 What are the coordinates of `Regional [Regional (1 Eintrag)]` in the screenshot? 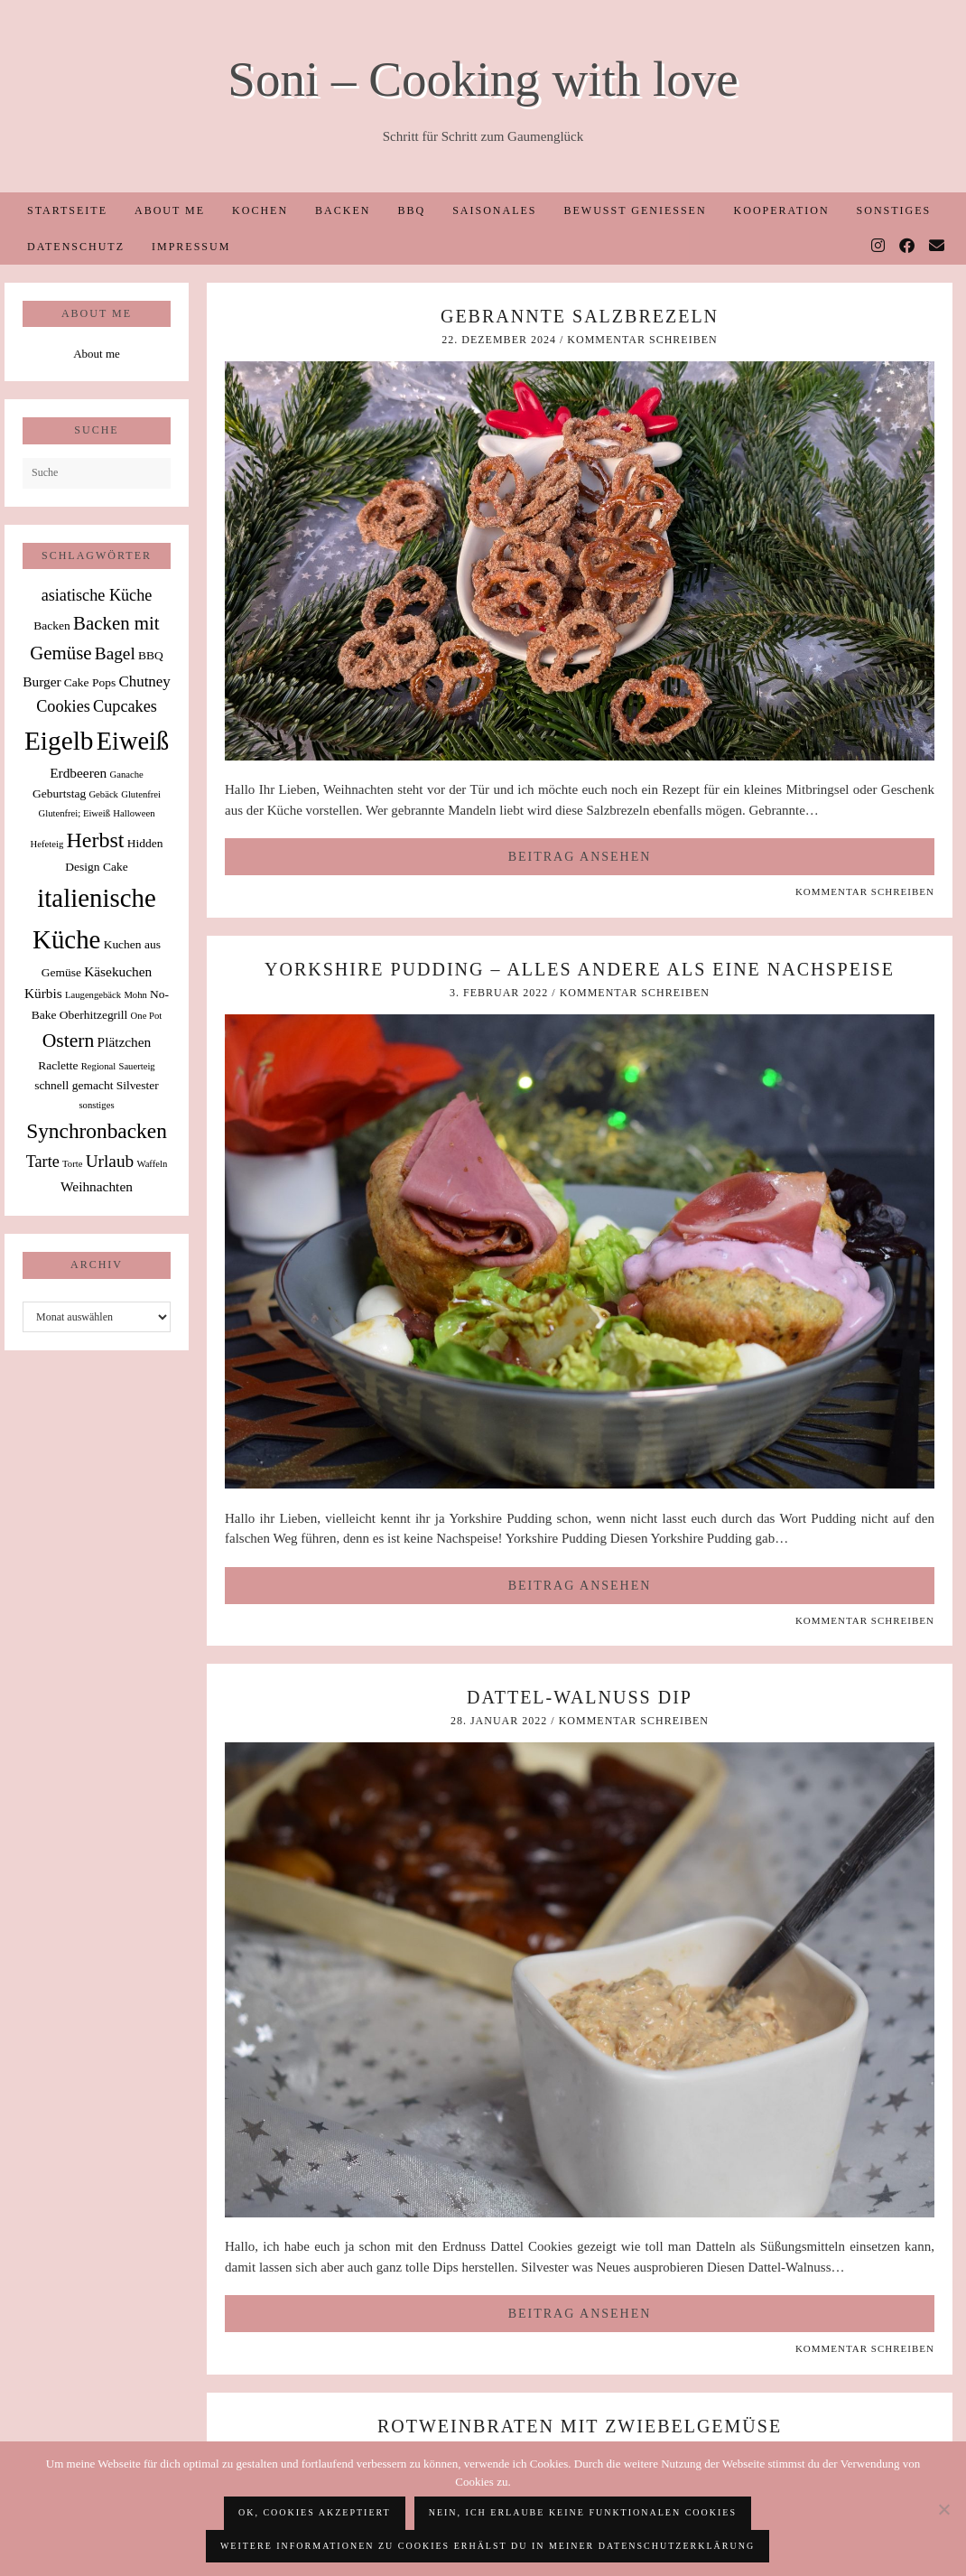 It's located at (98, 1066).